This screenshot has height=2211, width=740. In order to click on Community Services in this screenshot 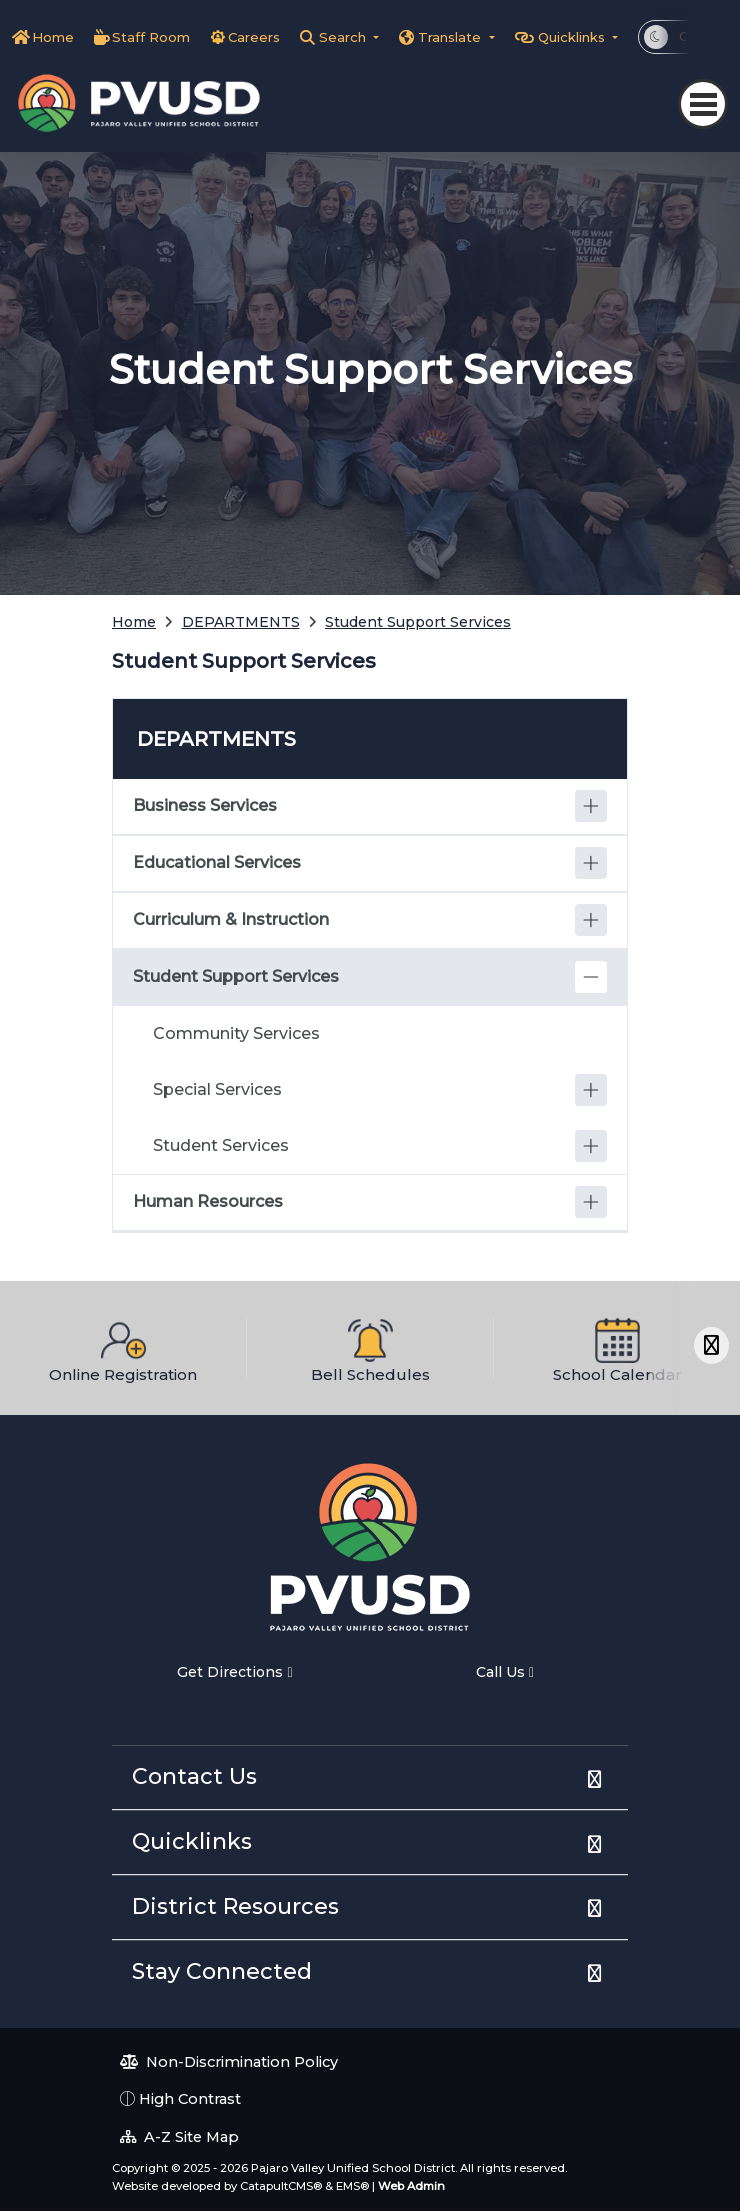, I will do `click(236, 1033)`.